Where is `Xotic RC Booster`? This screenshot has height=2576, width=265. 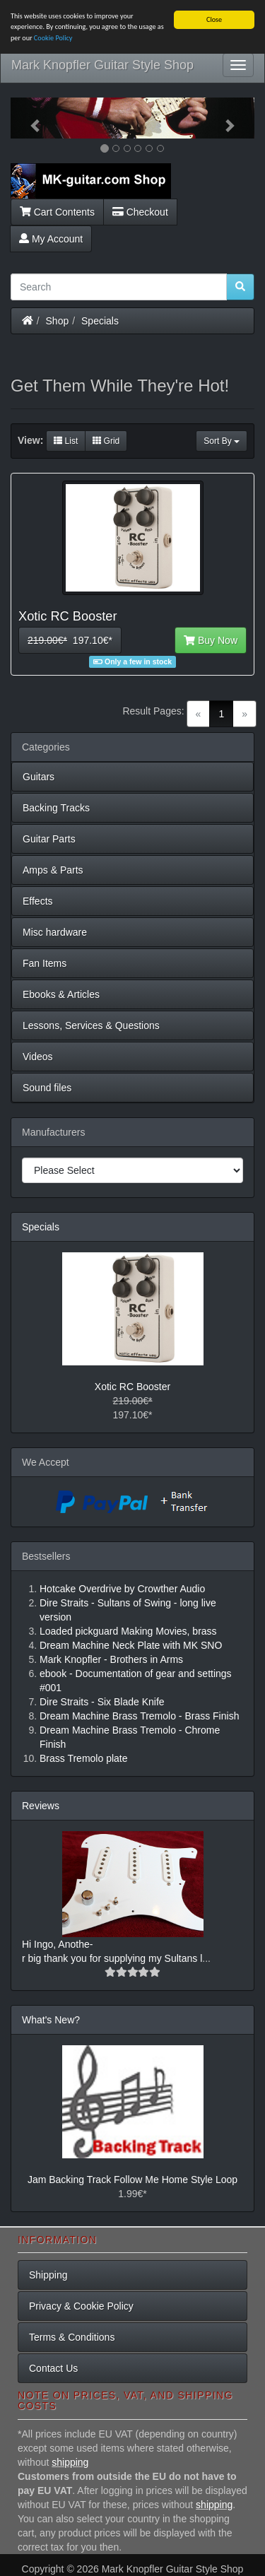 Xotic RC Booster is located at coordinates (132, 1386).